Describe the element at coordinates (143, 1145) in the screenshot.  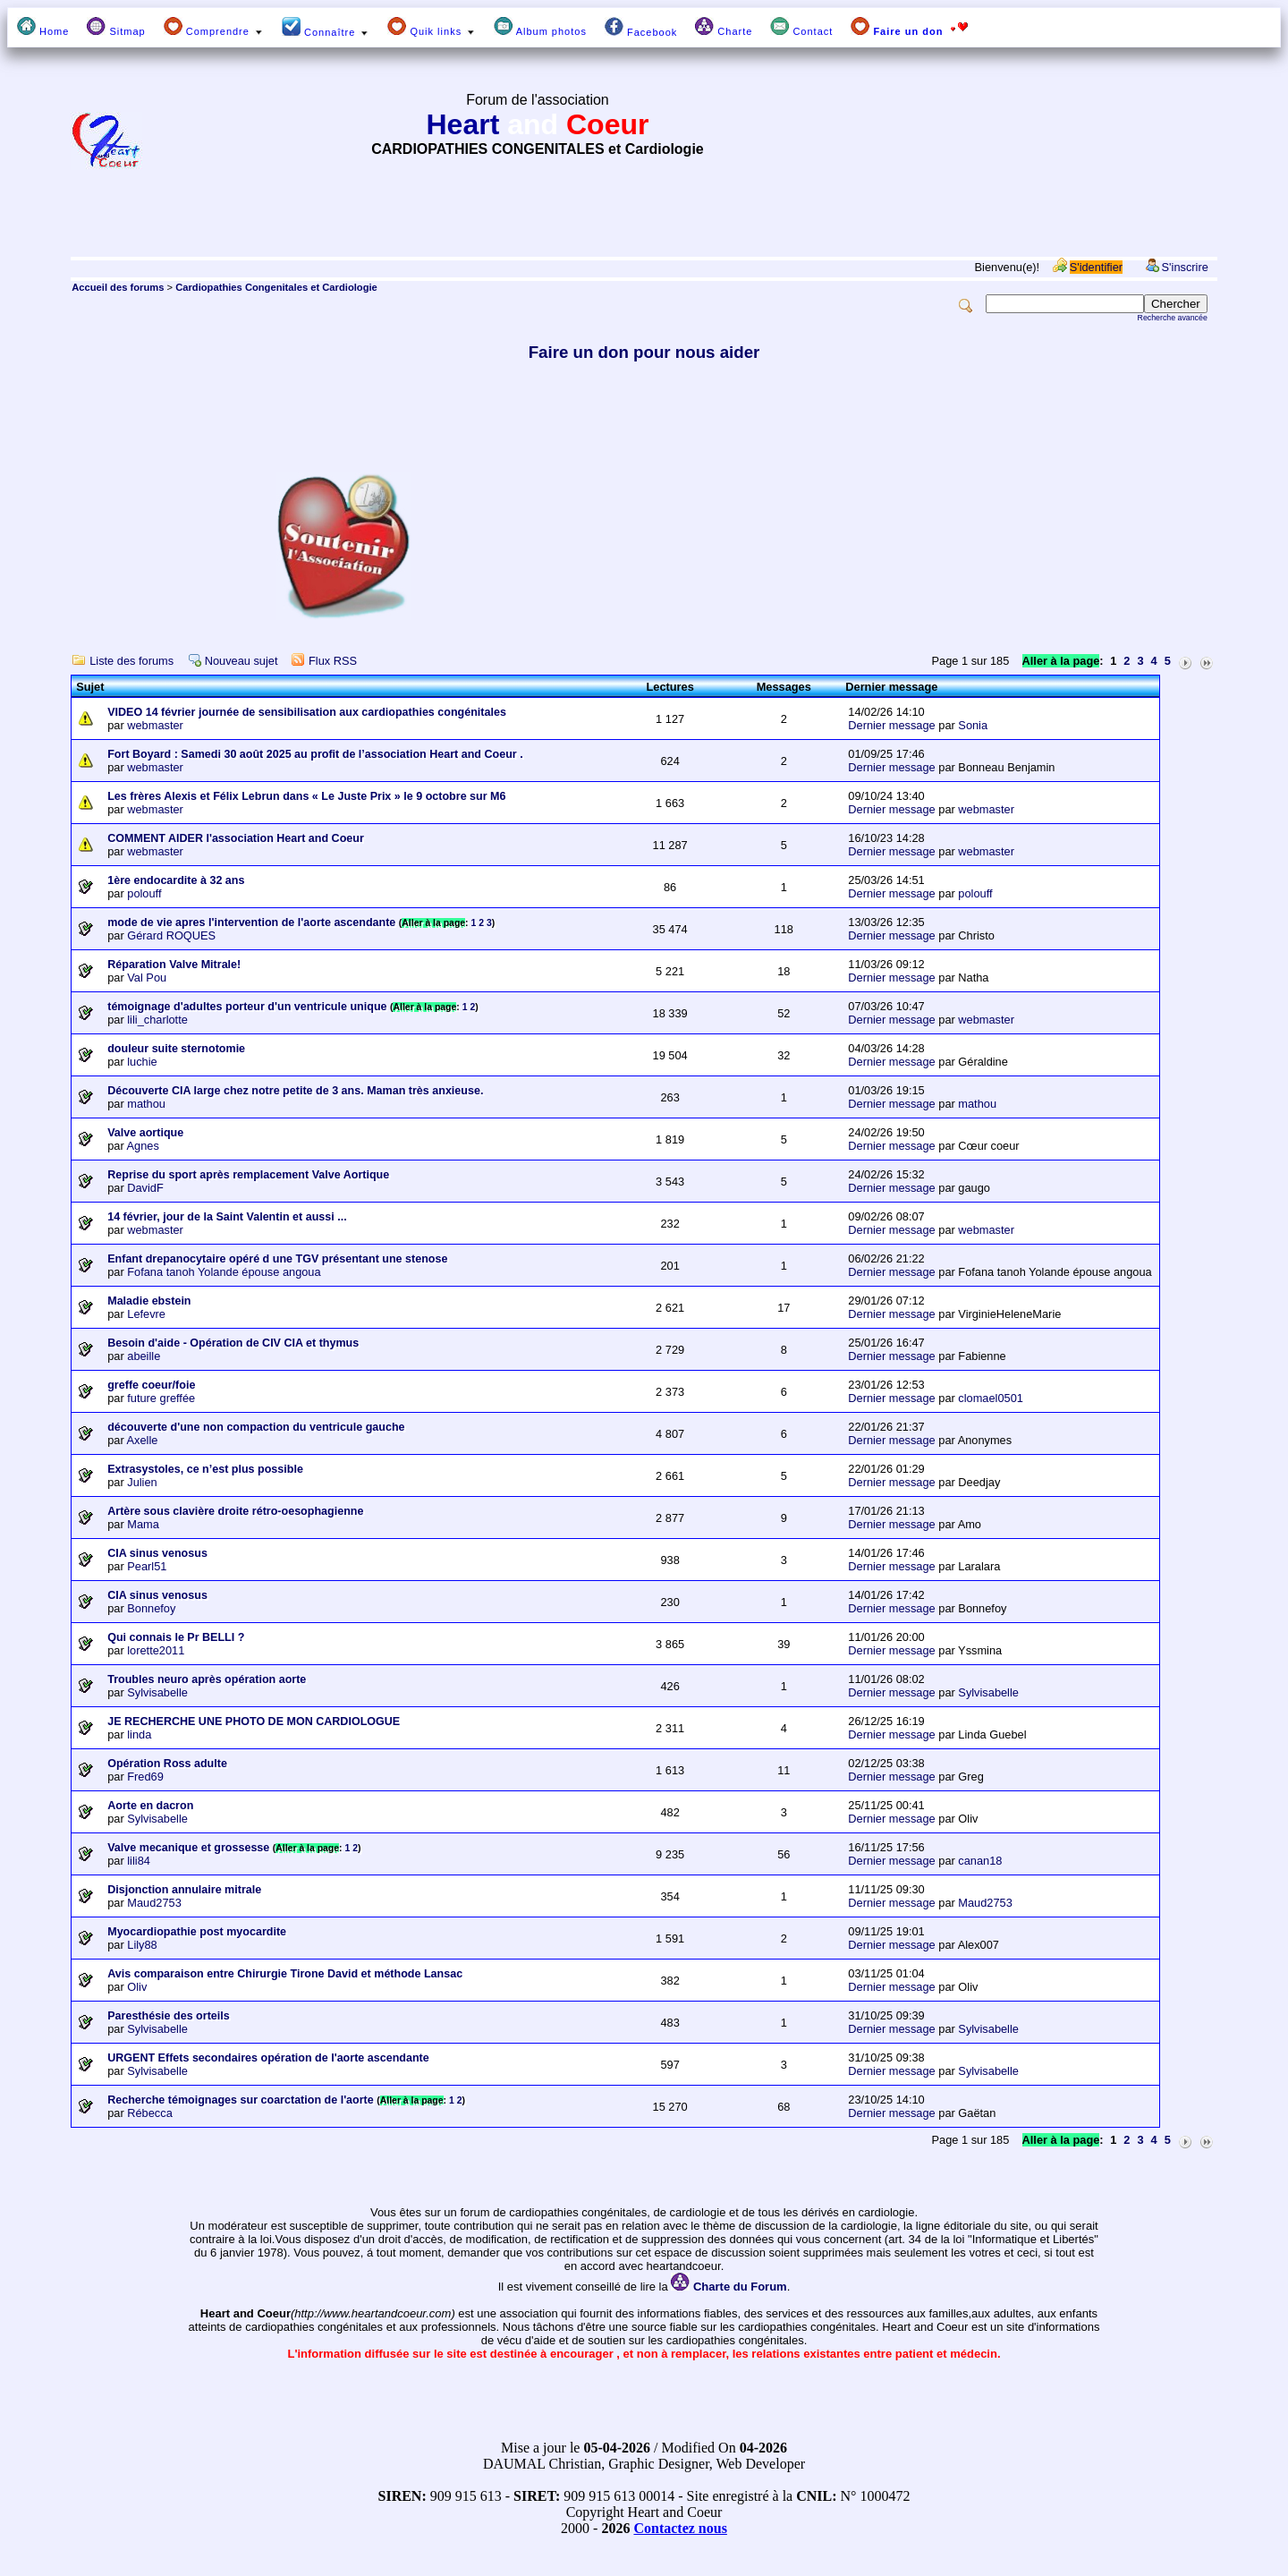
I see `Agnes` at that location.